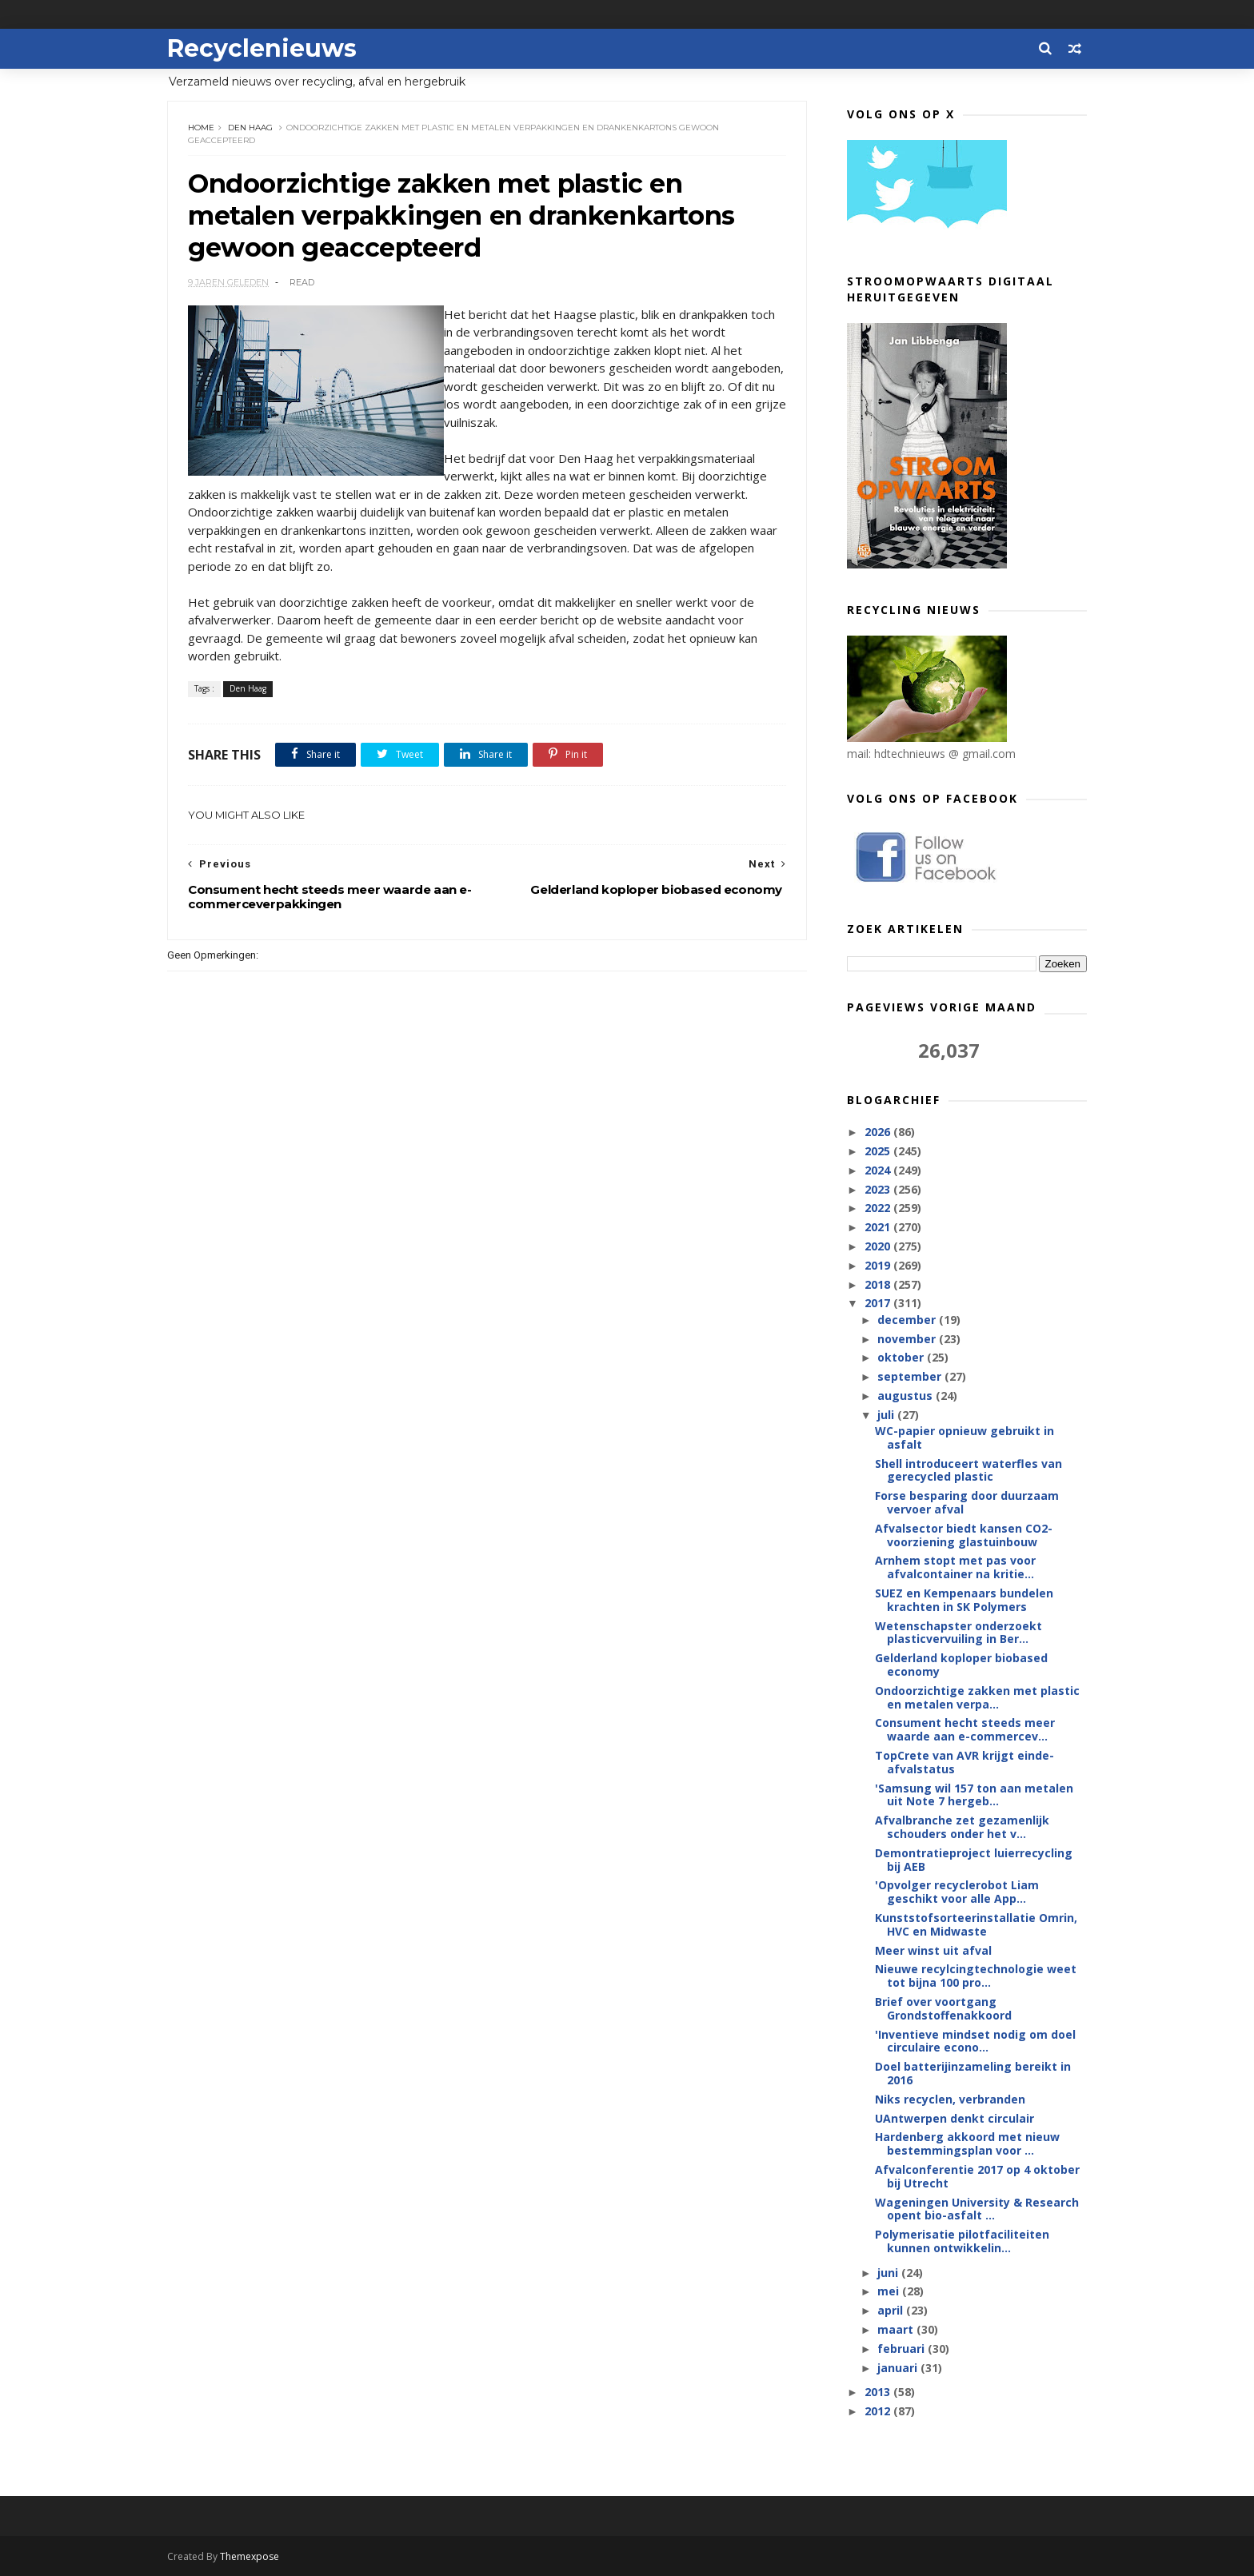 This screenshot has width=1254, height=2576. Describe the element at coordinates (879, 1226) in the screenshot. I see `2021` at that location.